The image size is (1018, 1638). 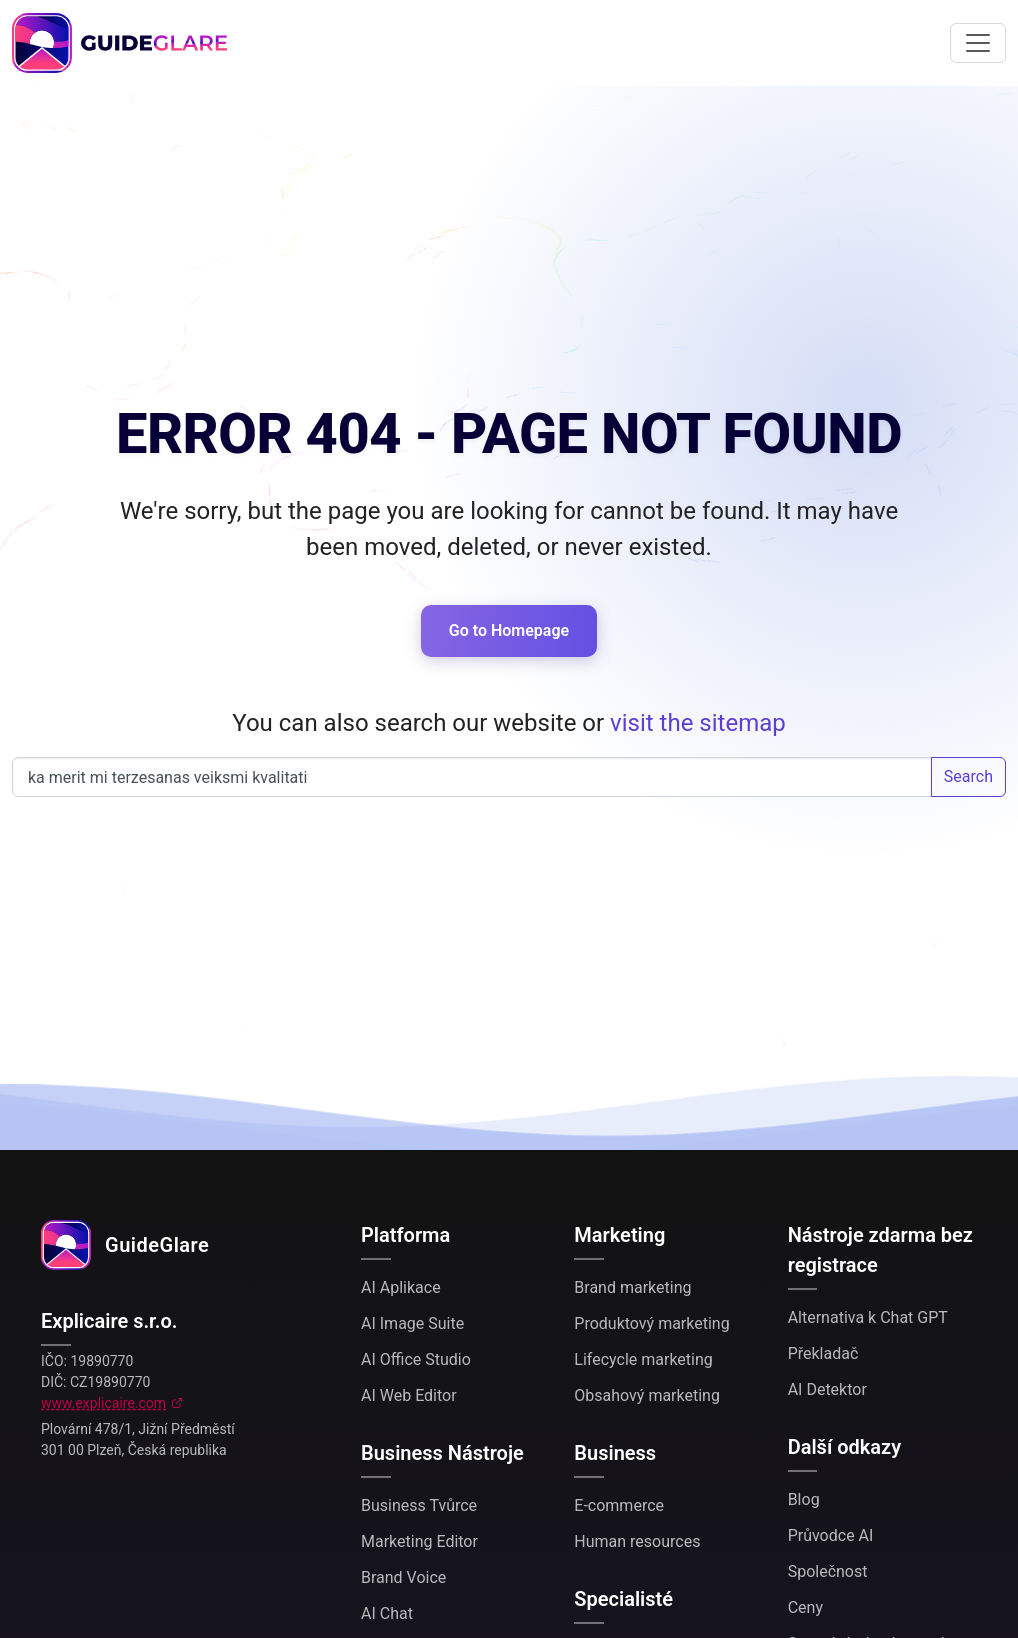 What do you see at coordinates (103, 1403) in the screenshot?
I see `www.explicaire.com` at bounding box center [103, 1403].